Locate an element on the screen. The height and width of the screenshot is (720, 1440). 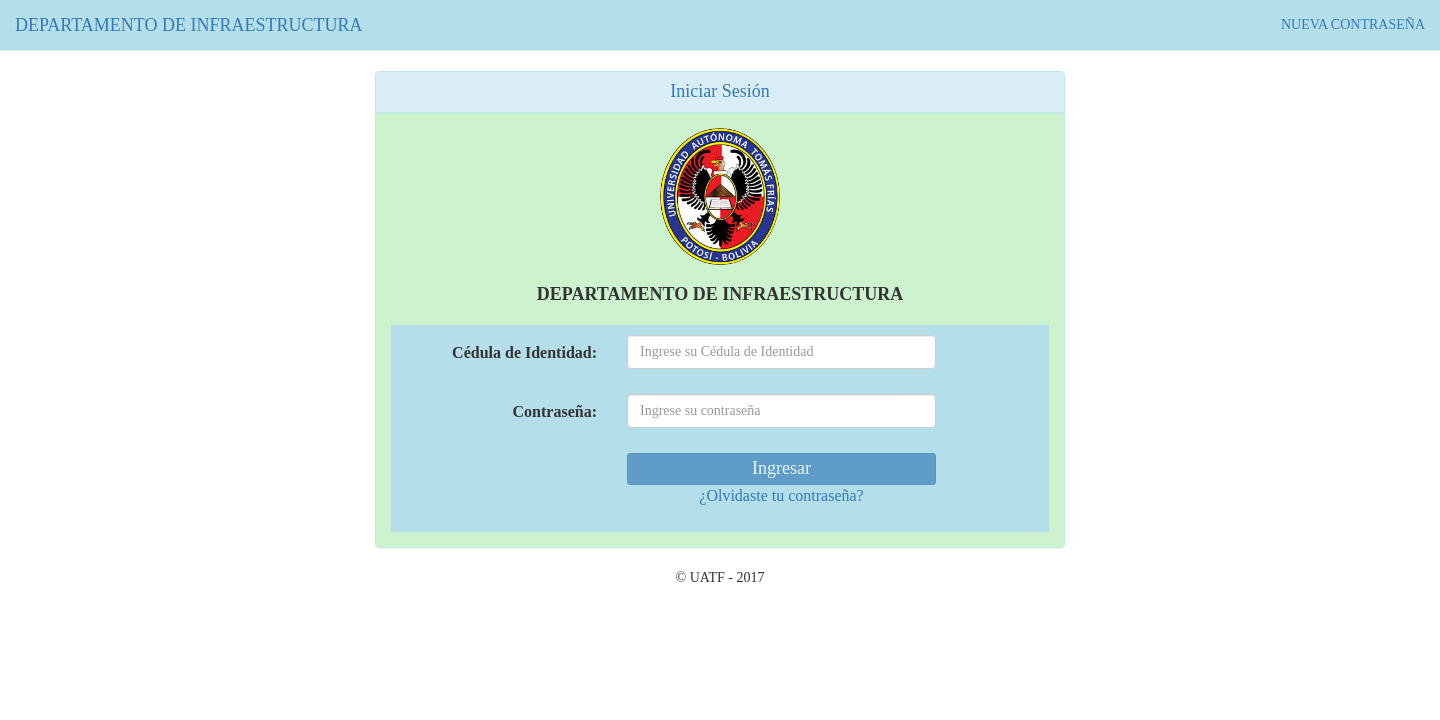
Contraseña: is located at coordinates (555, 411).